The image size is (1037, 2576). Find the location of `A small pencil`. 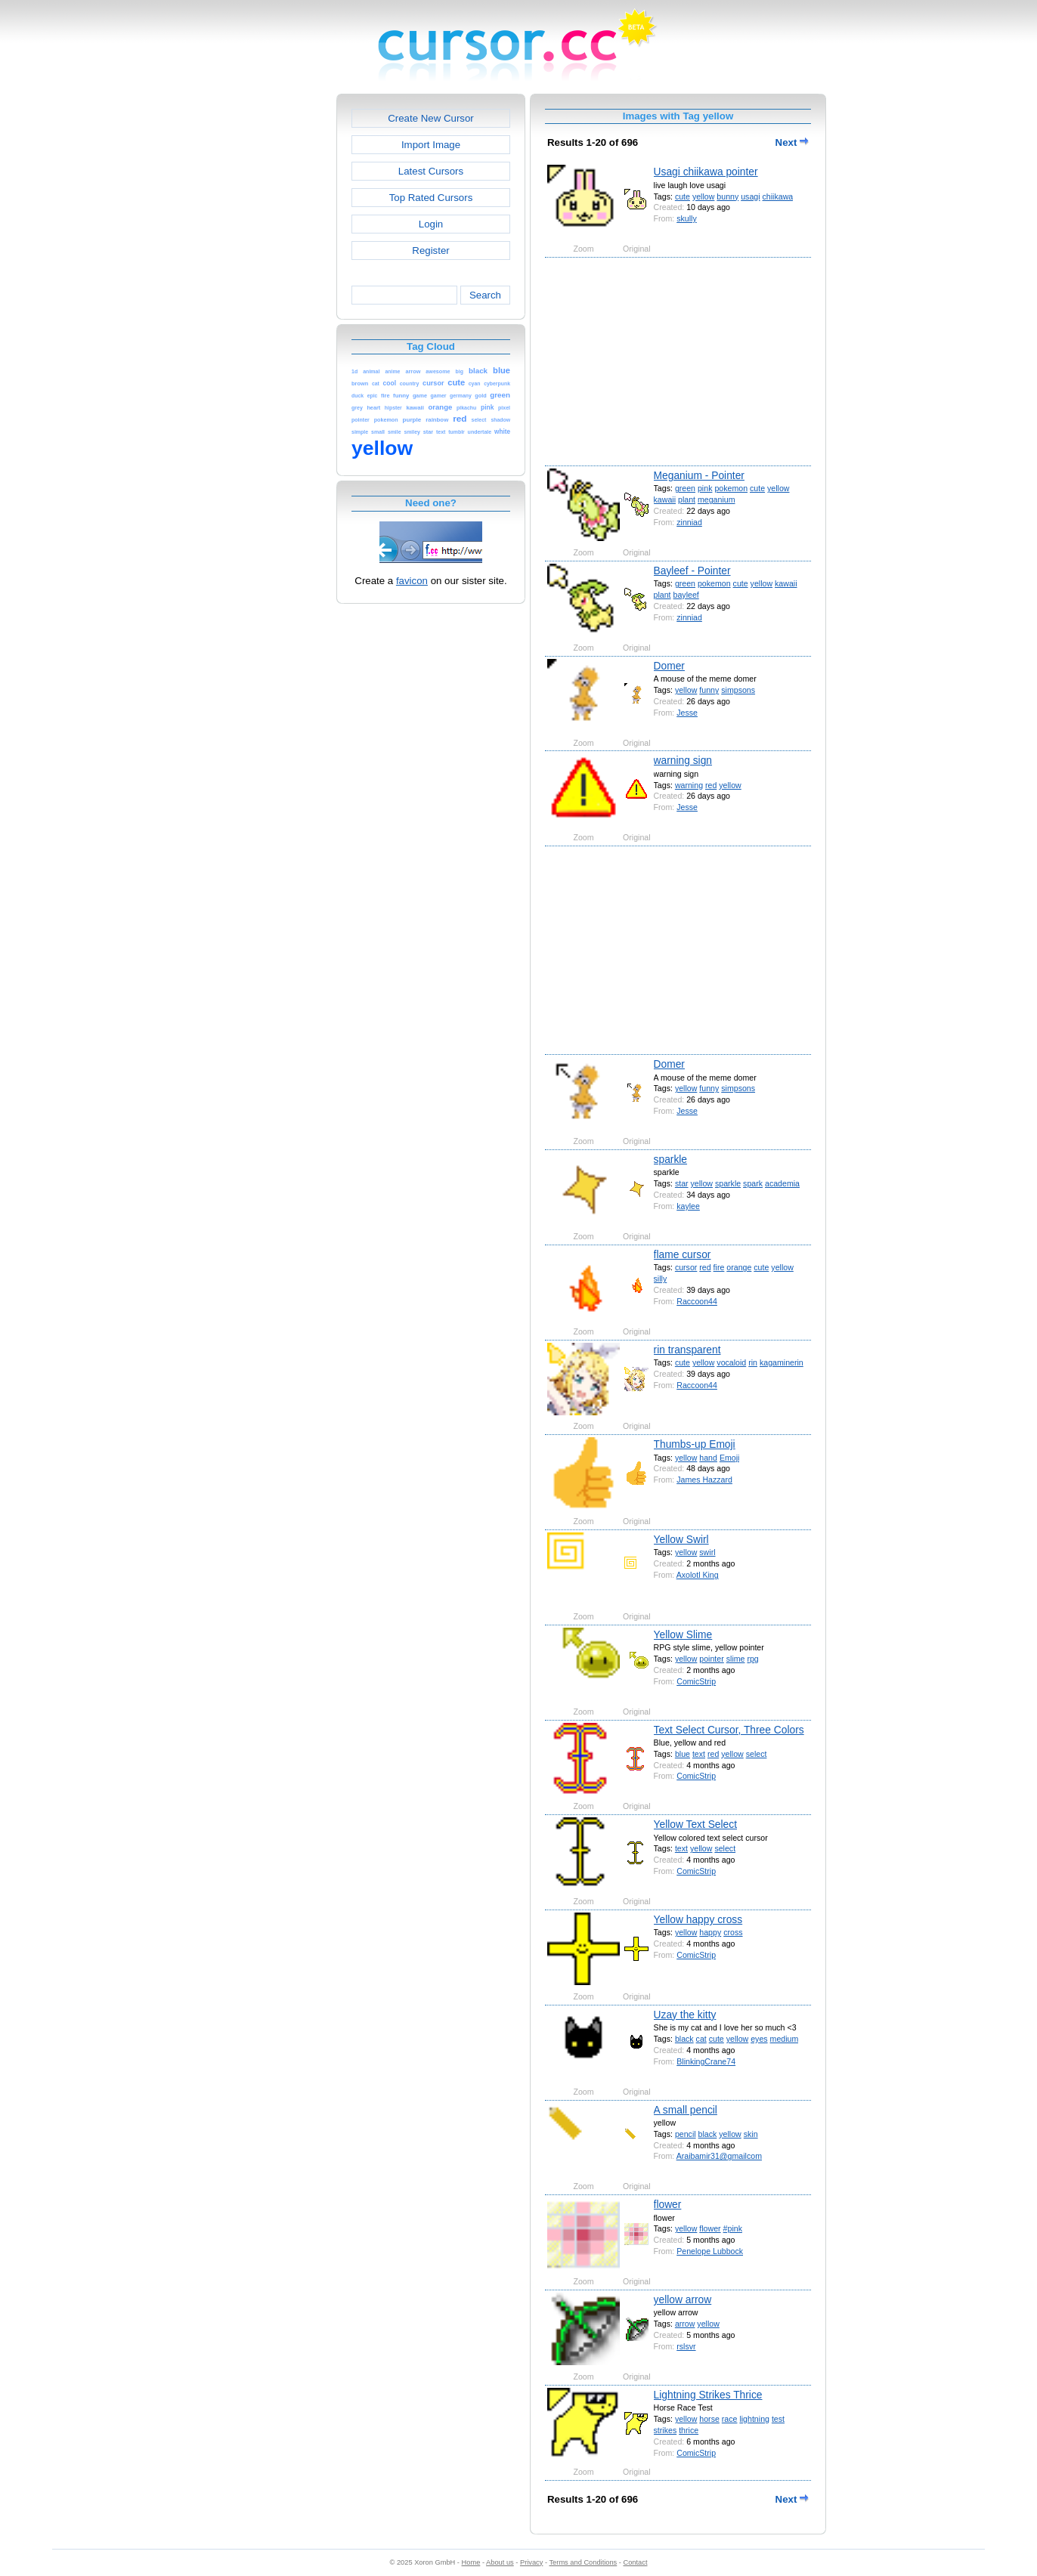

A small pencil is located at coordinates (685, 2110).